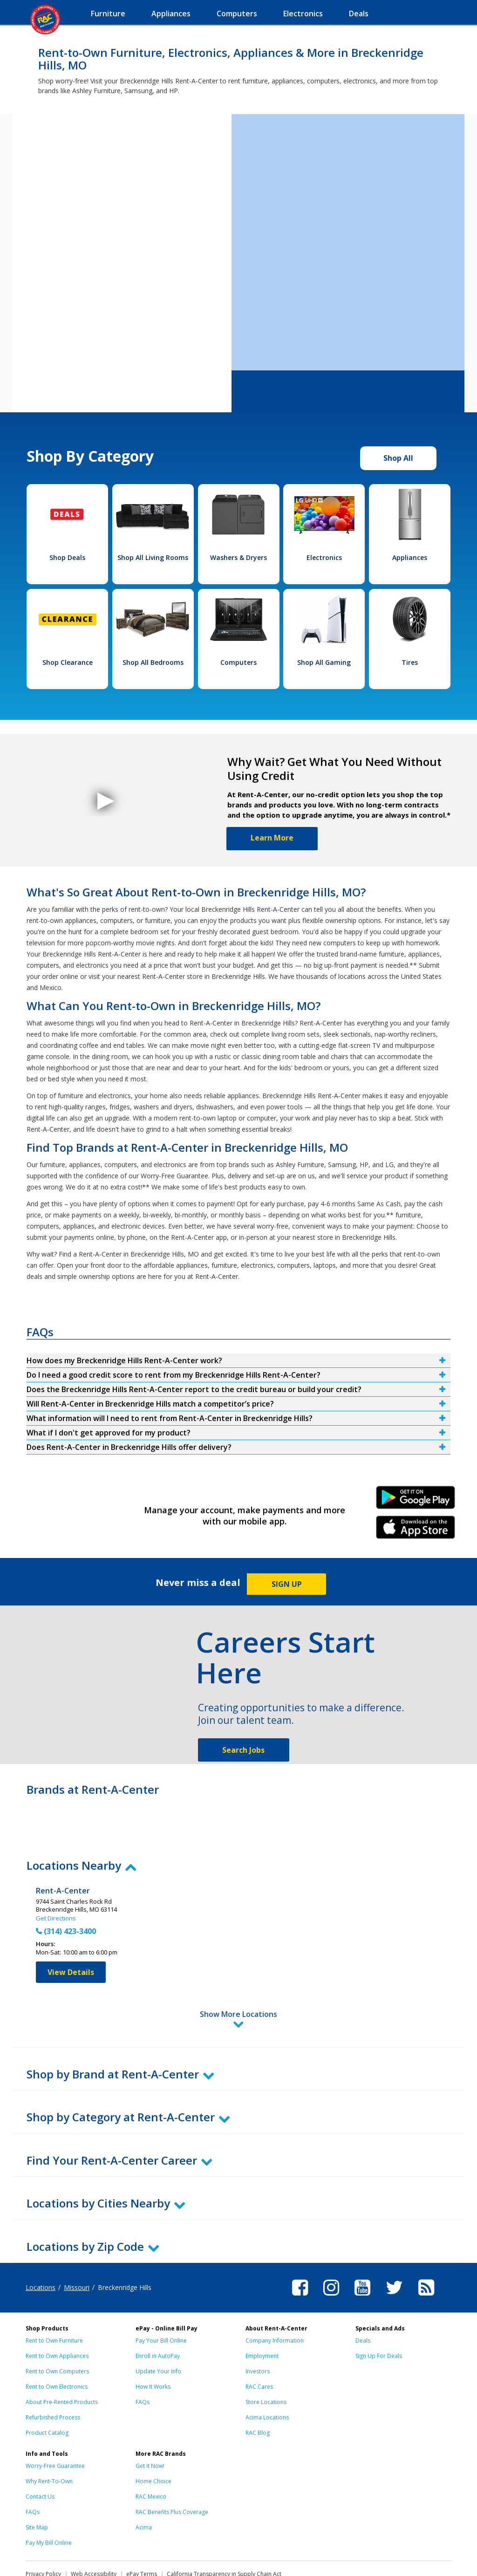 This screenshot has width=477, height=2576. I want to click on Computers, so click(238, 662).